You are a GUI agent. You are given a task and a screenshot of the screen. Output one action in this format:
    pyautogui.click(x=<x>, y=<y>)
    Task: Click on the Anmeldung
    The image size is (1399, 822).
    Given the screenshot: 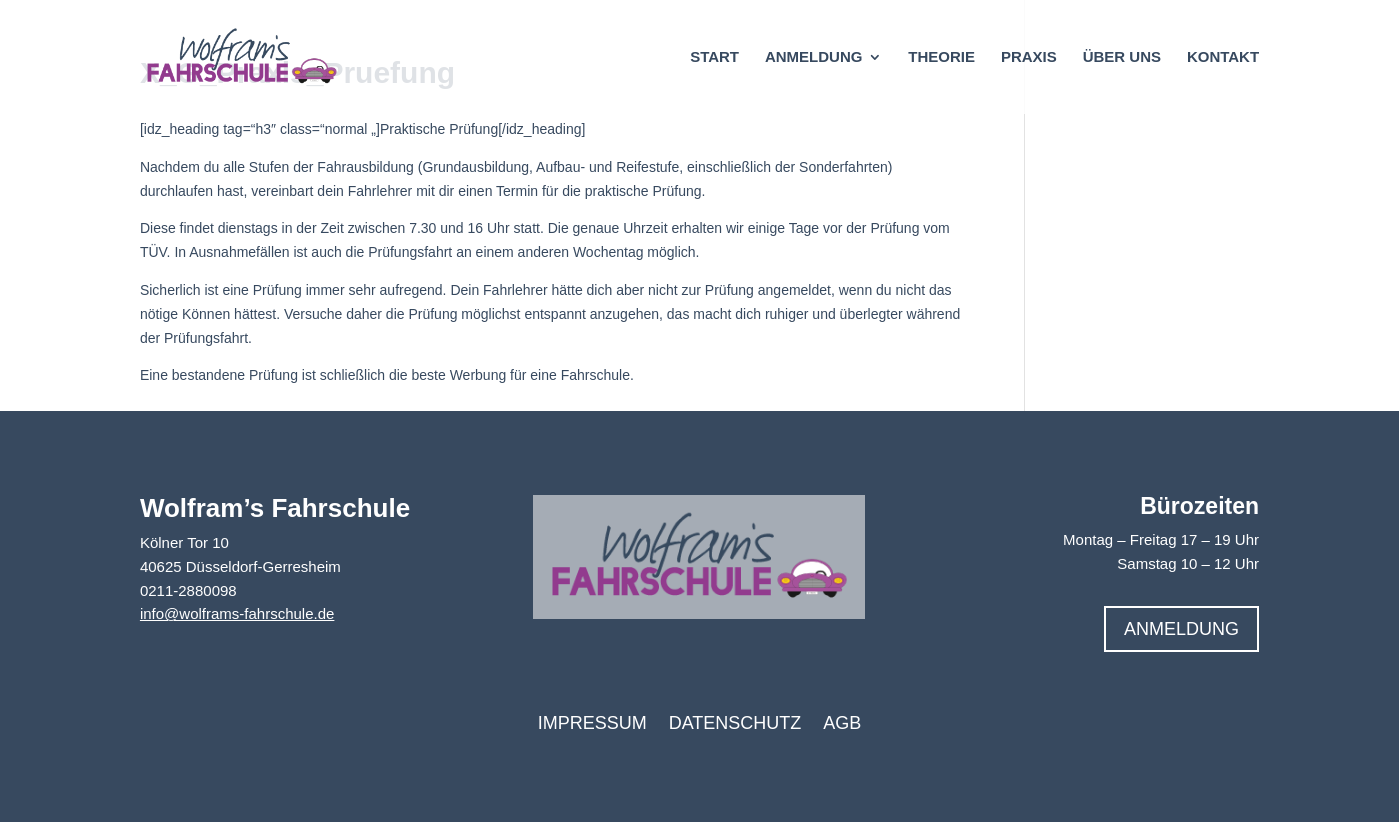 What is the action you would take?
    pyautogui.click(x=814, y=57)
    